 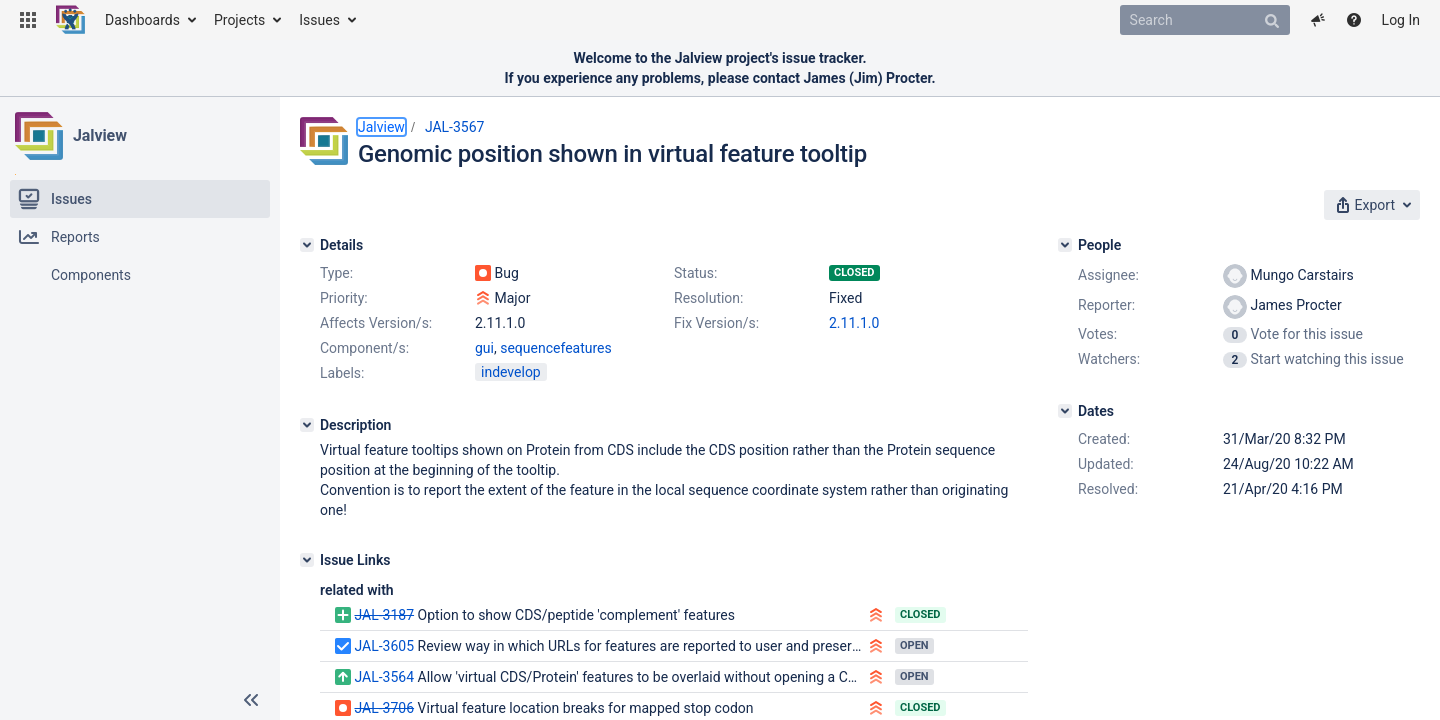 I want to click on JAL-3706, so click(x=384, y=708).